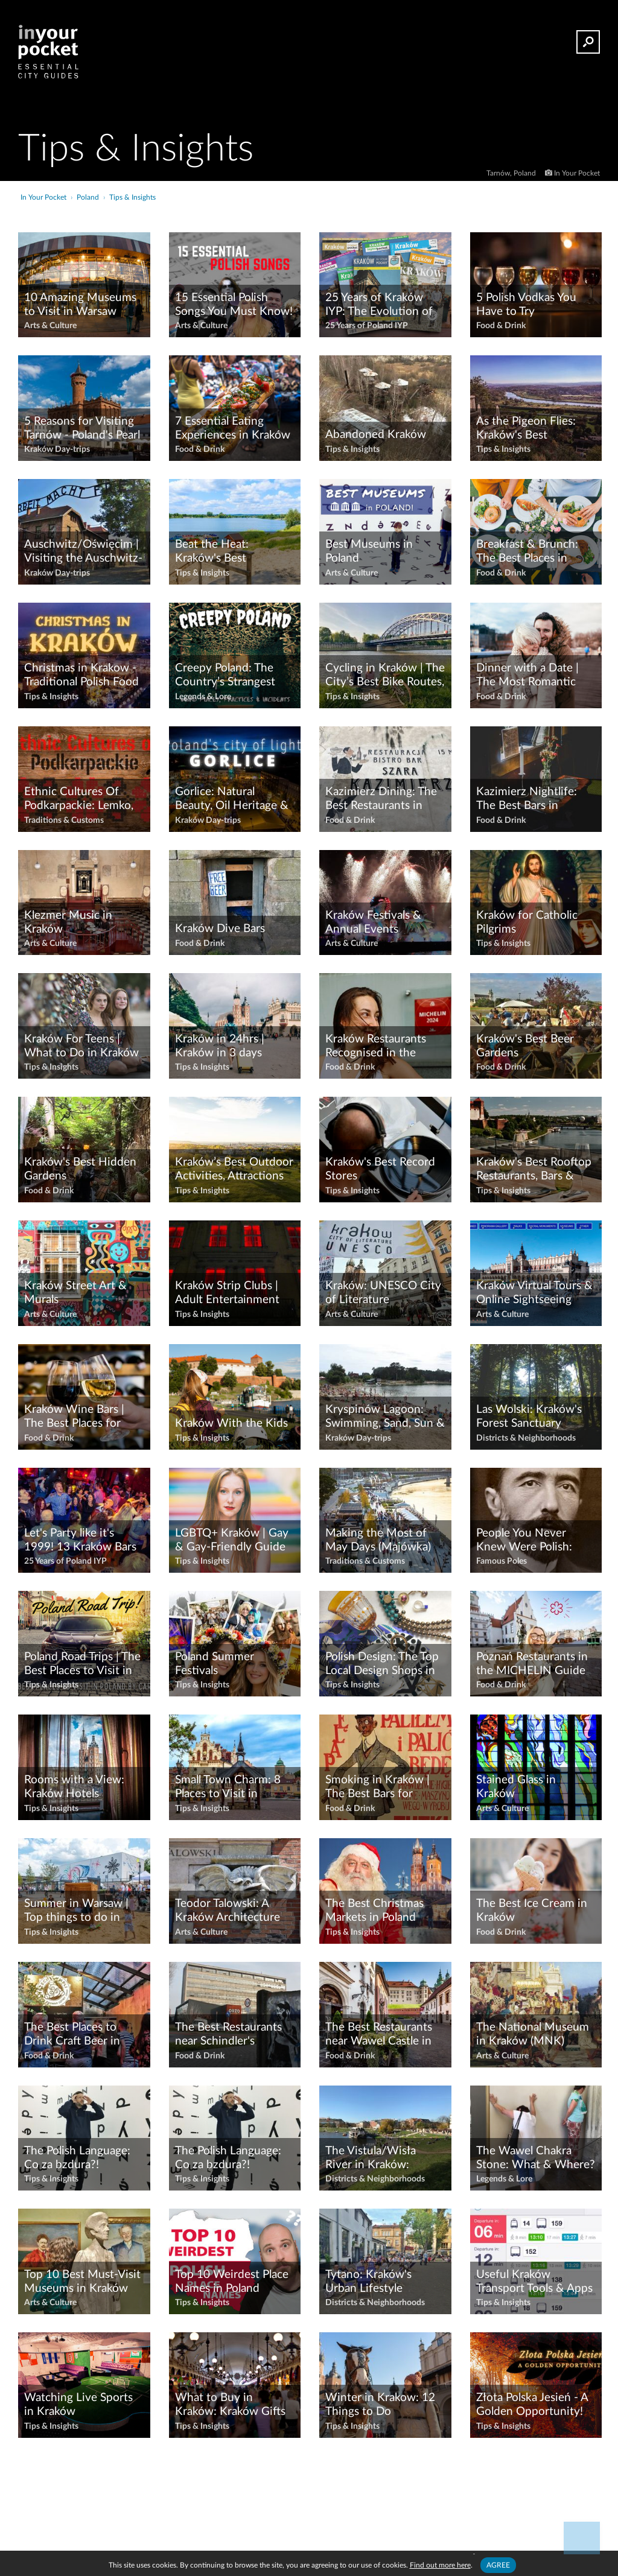  What do you see at coordinates (532, 2404) in the screenshot?
I see `Złota Polska Jesień - A Golden Opportunity!` at bounding box center [532, 2404].